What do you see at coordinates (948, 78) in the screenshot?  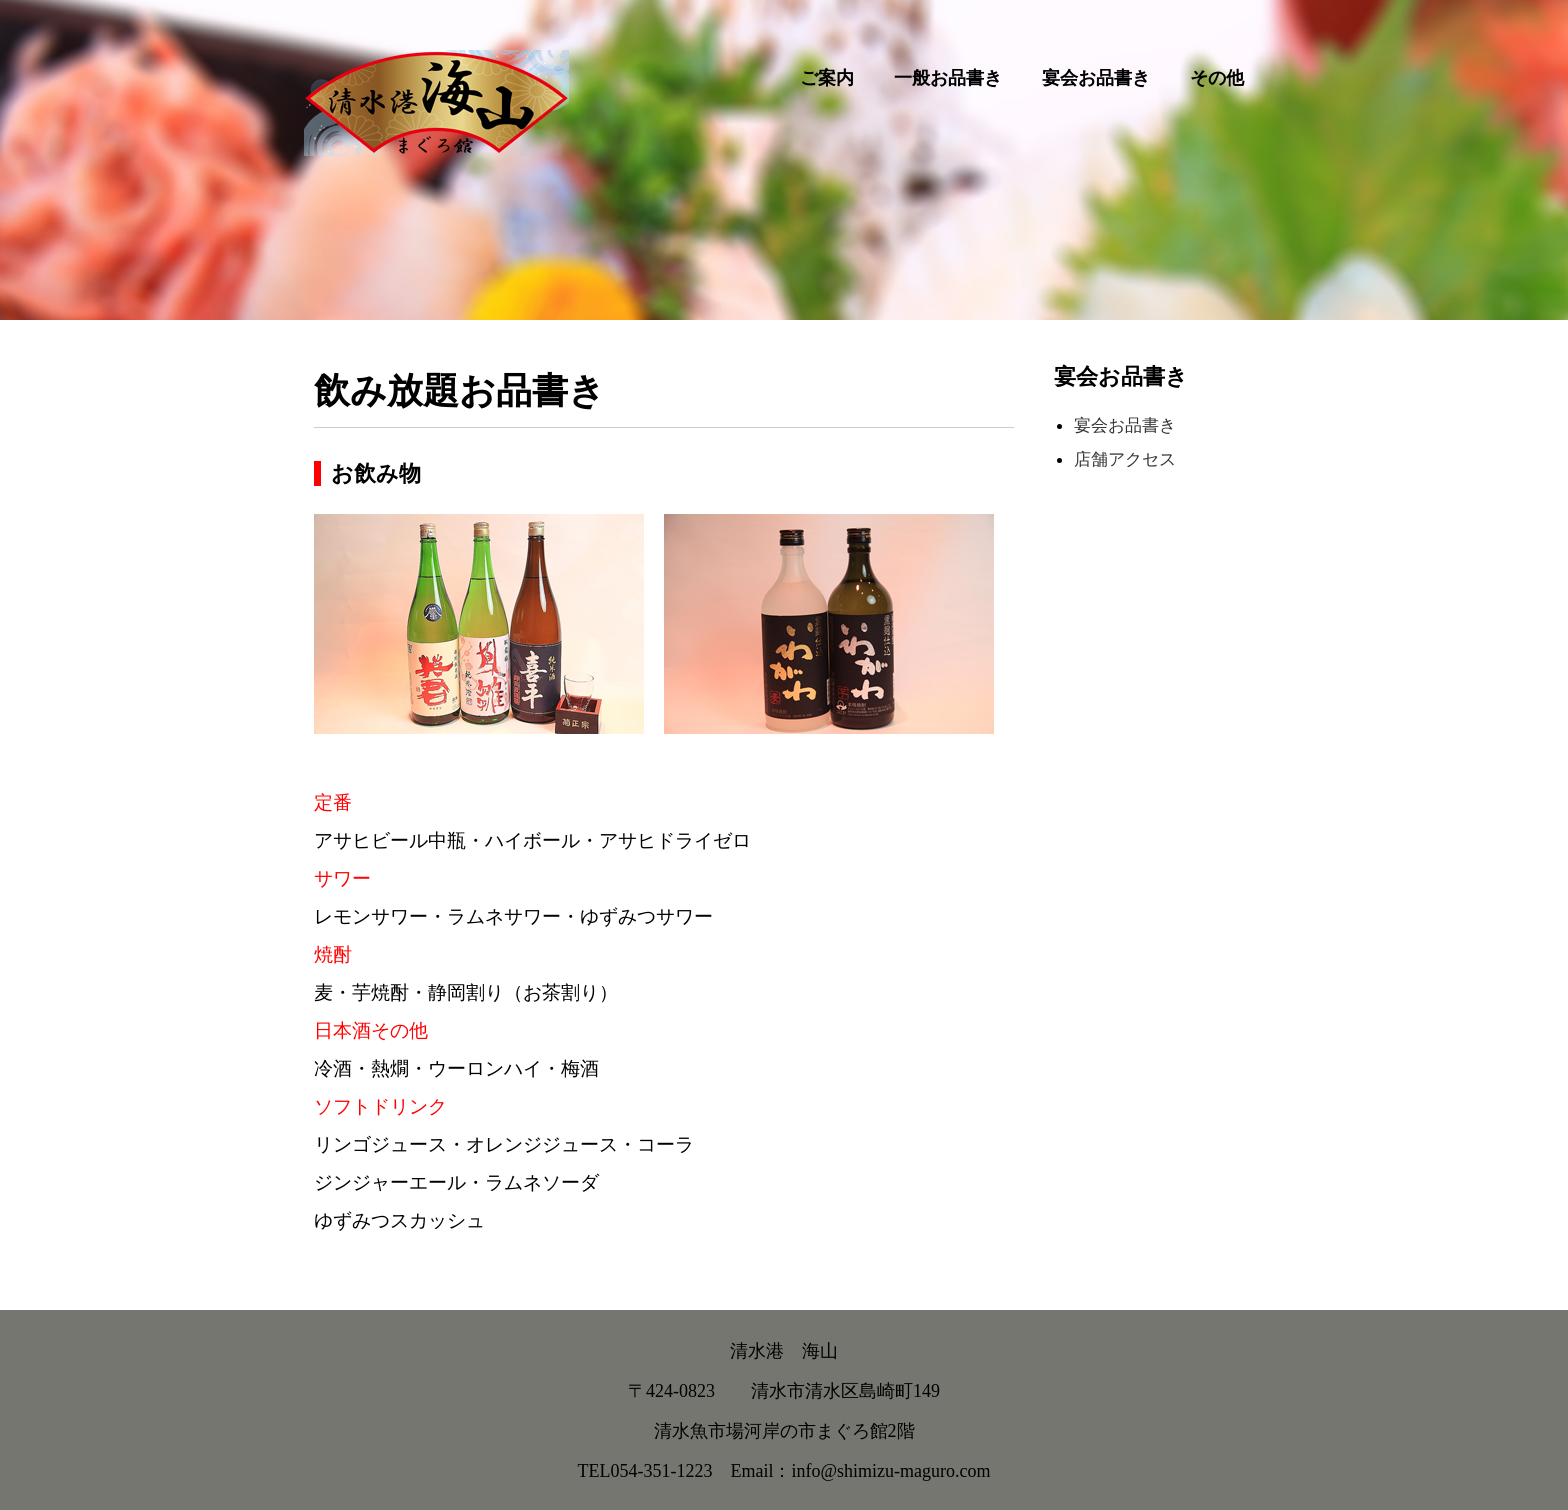 I see `一般お品書き` at bounding box center [948, 78].